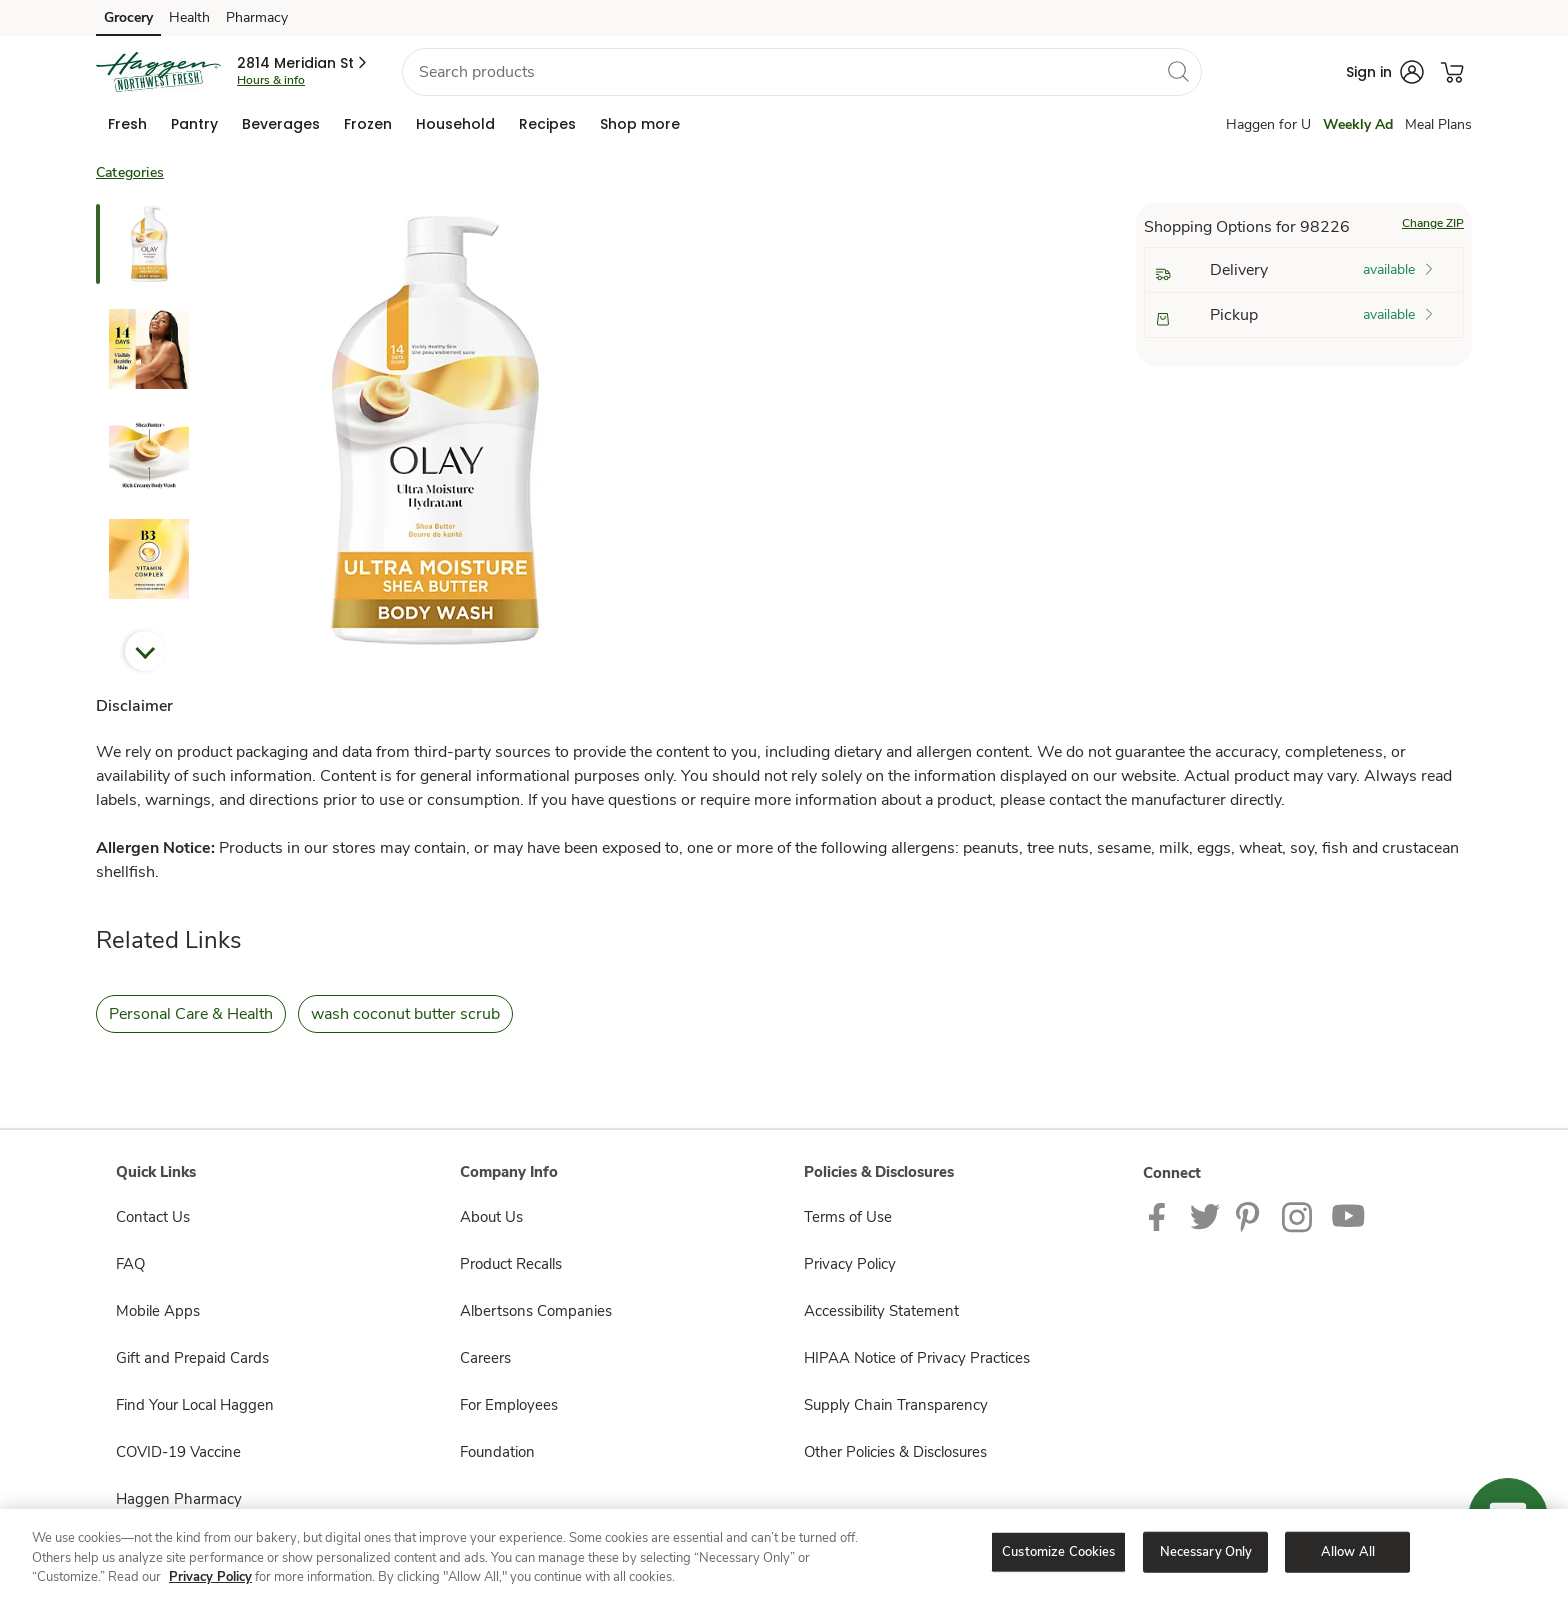  What do you see at coordinates (271, 80) in the screenshot?
I see `Hours & info [Store hours & info]` at bounding box center [271, 80].